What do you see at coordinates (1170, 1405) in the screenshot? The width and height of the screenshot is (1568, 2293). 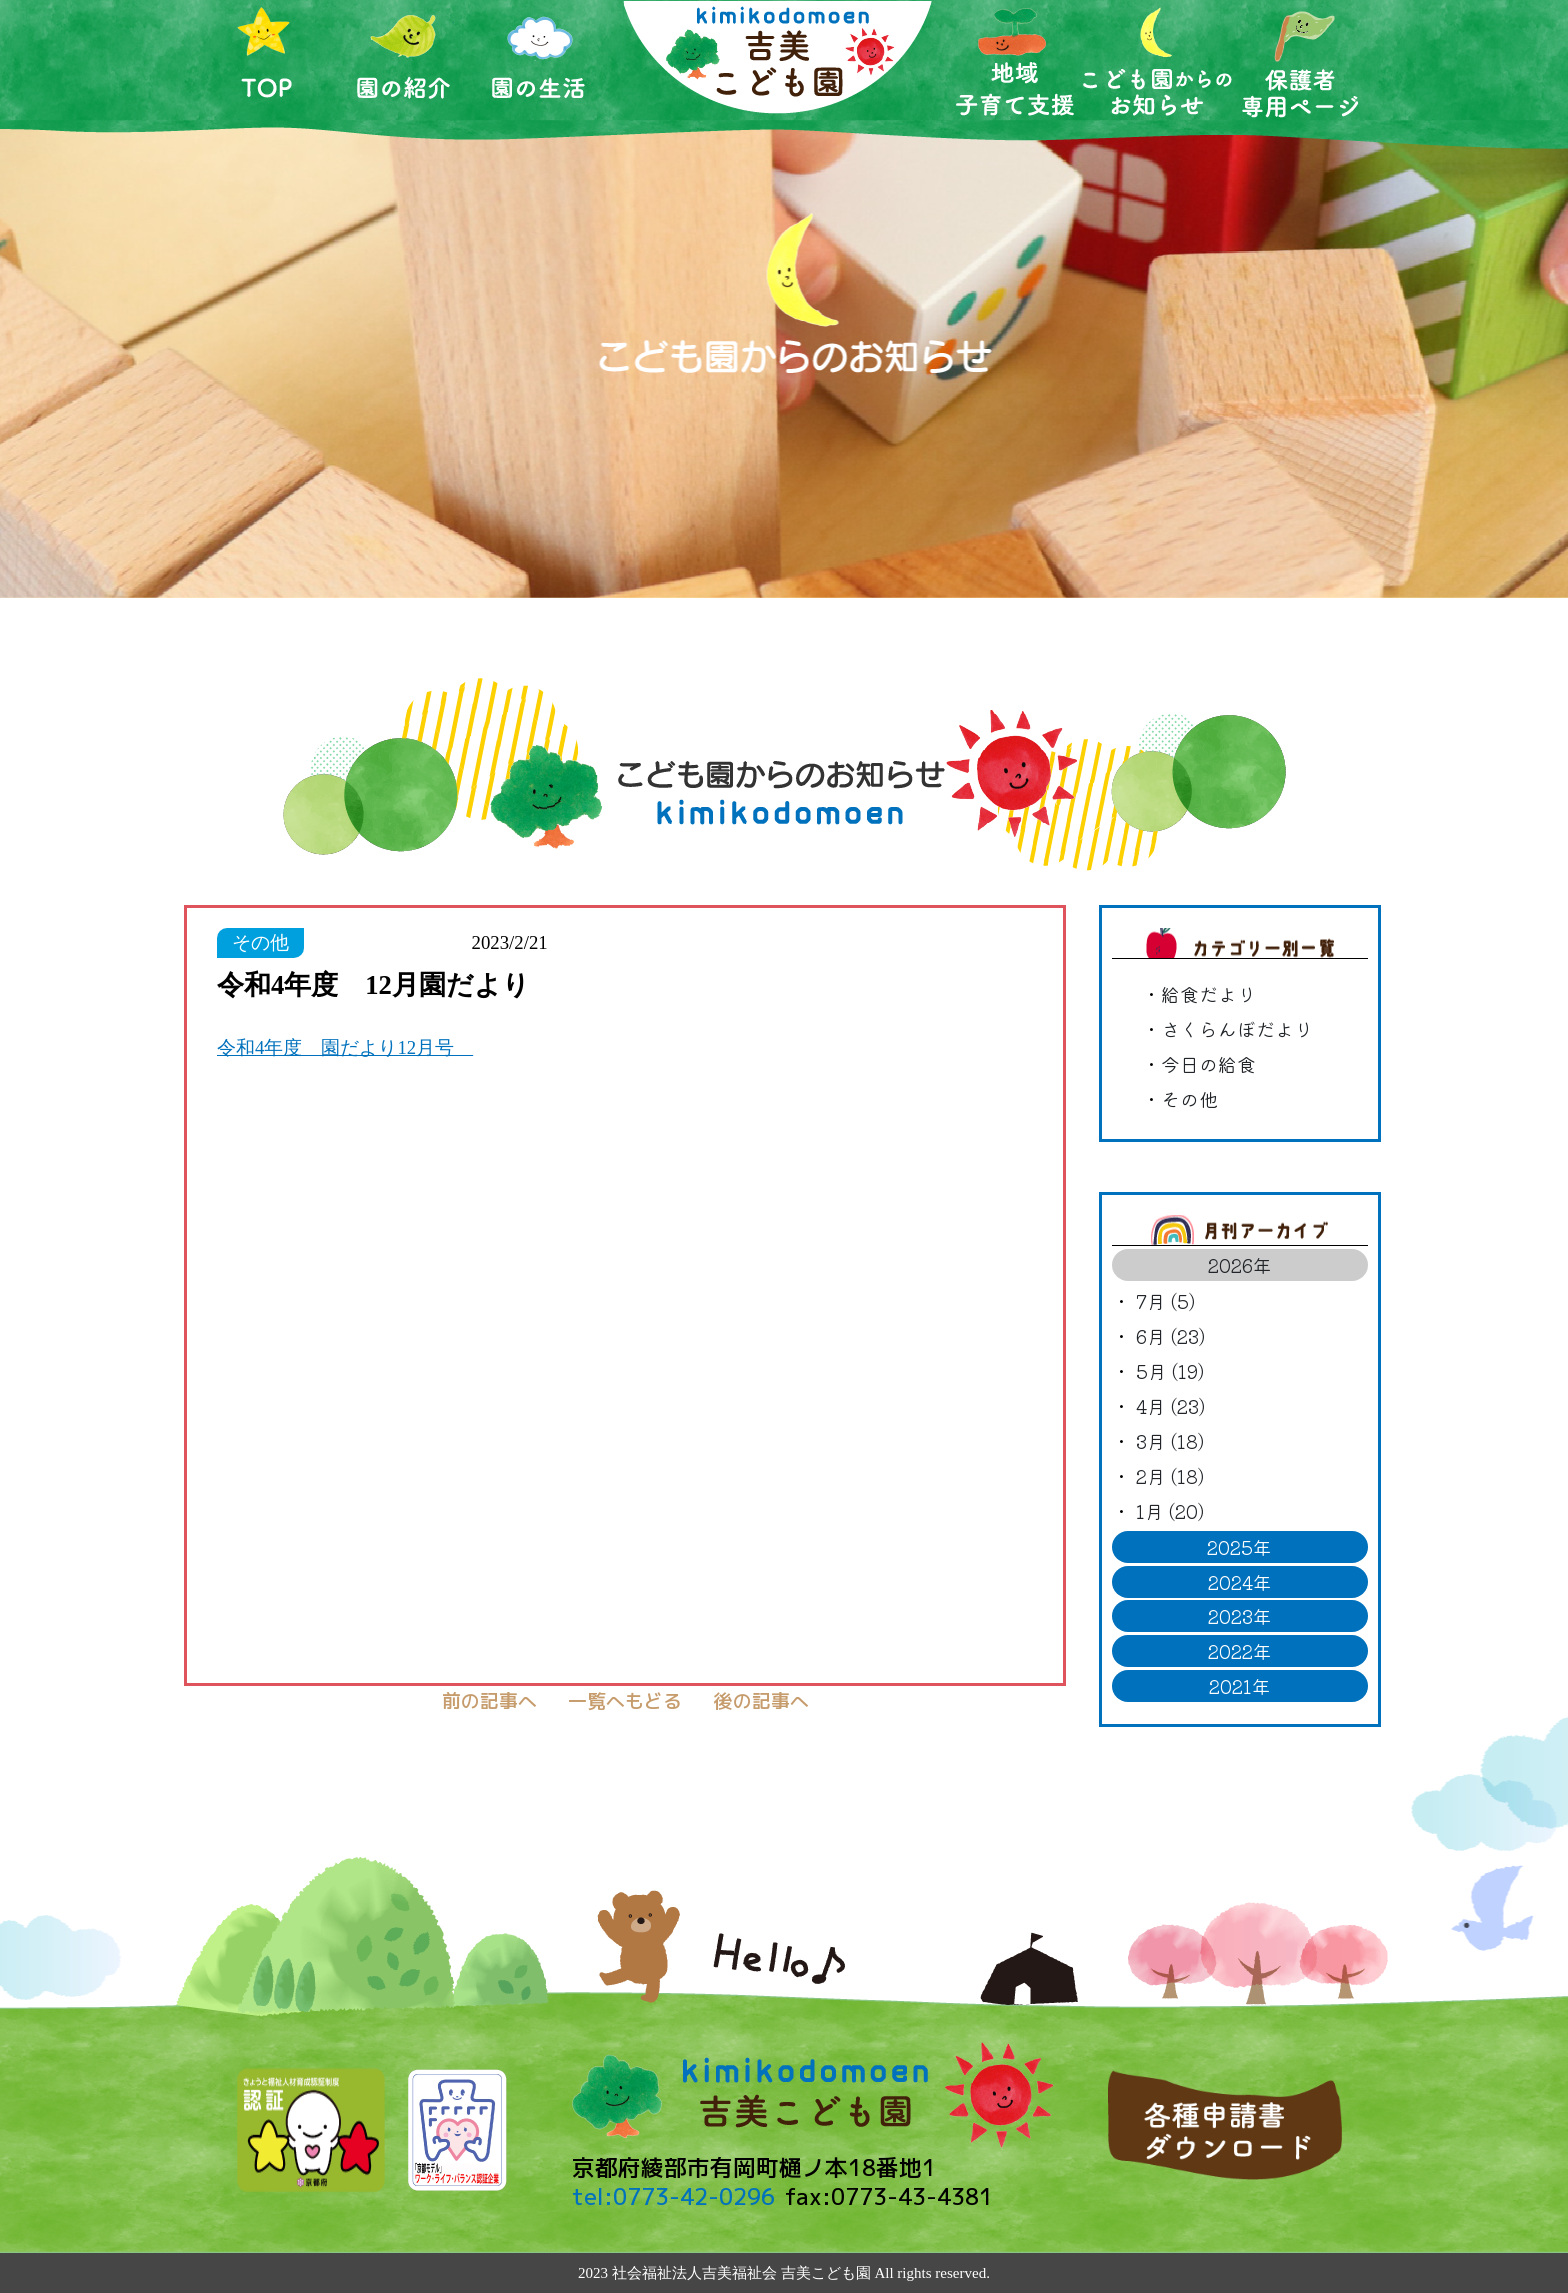 I see `4月 (23)` at bounding box center [1170, 1405].